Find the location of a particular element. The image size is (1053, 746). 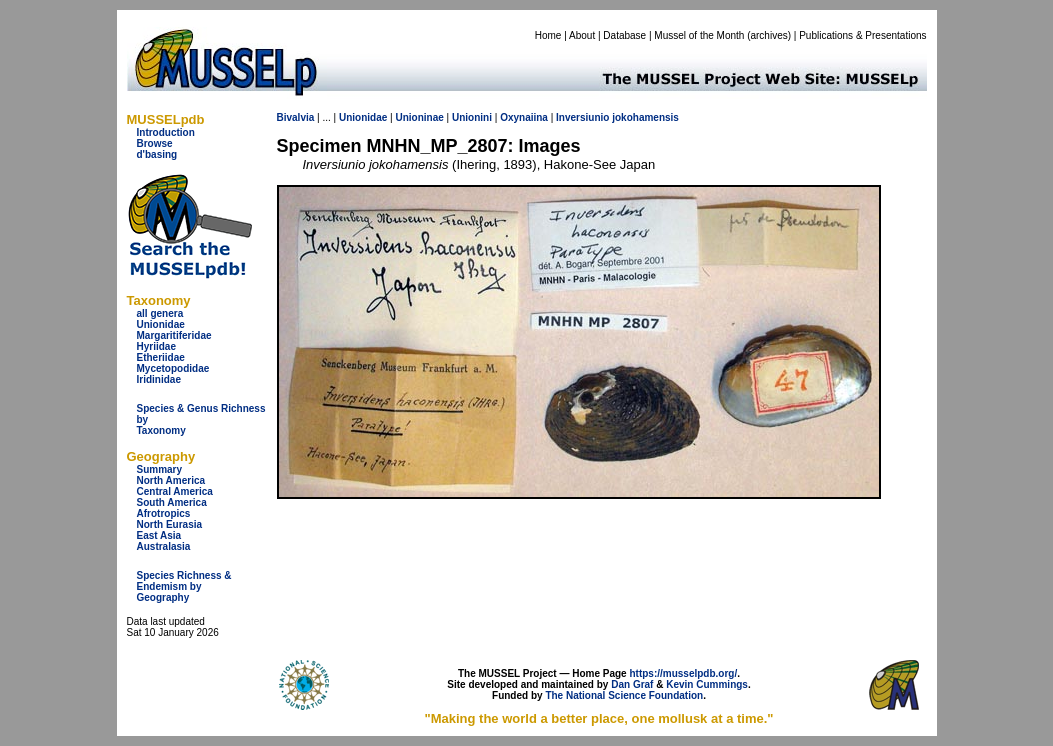

d'basing is located at coordinates (157, 154).